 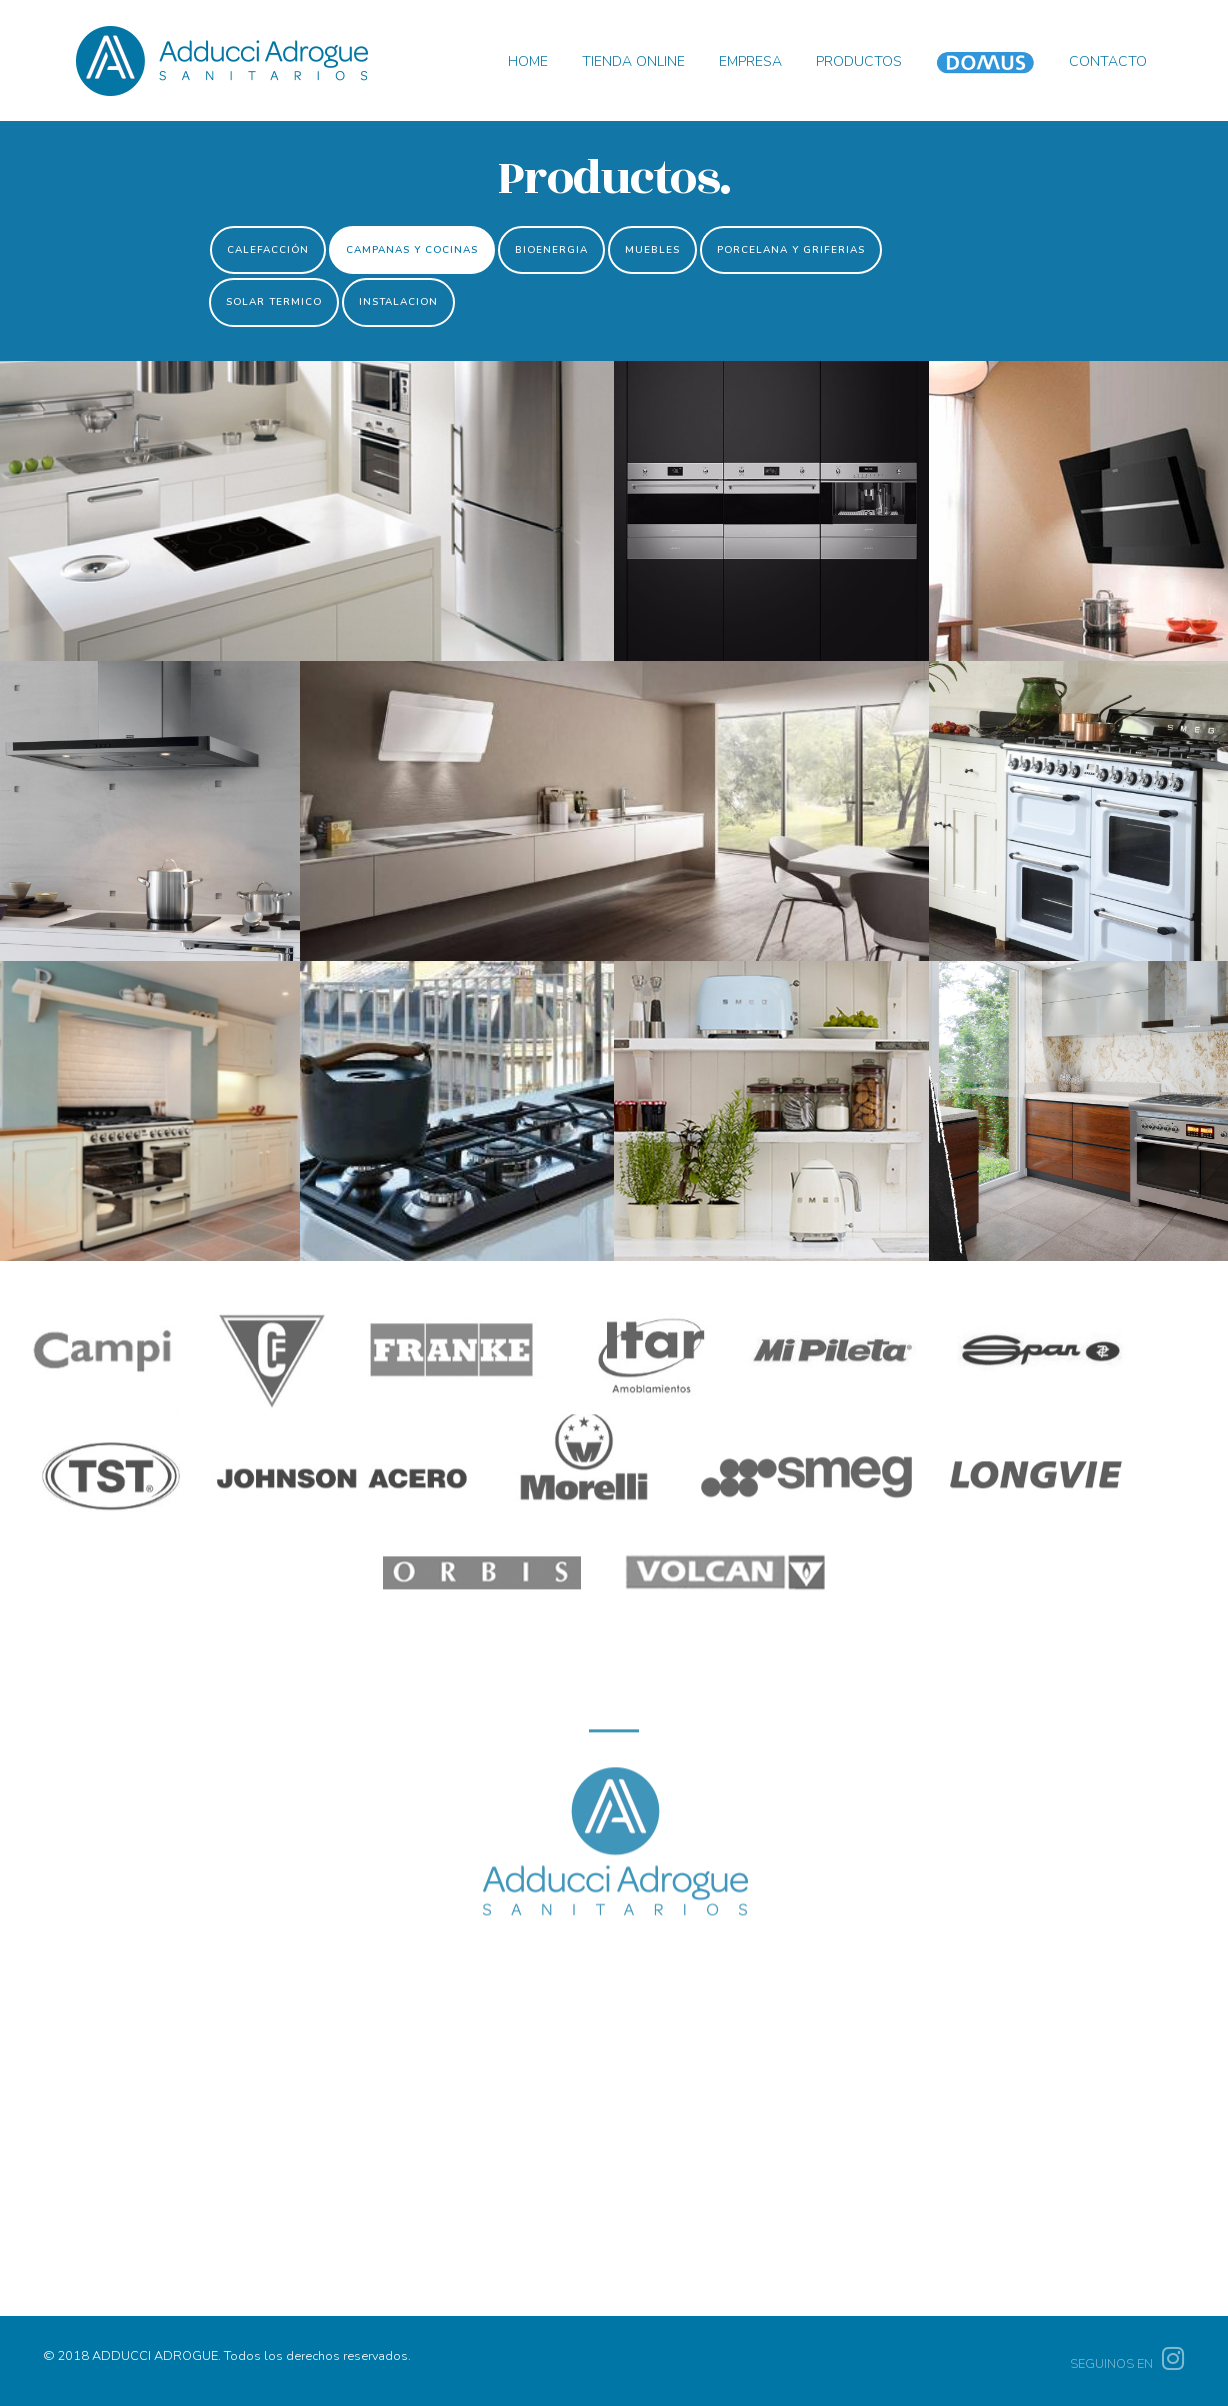 I want to click on TIENDA ONLINE, so click(x=633, y=61).